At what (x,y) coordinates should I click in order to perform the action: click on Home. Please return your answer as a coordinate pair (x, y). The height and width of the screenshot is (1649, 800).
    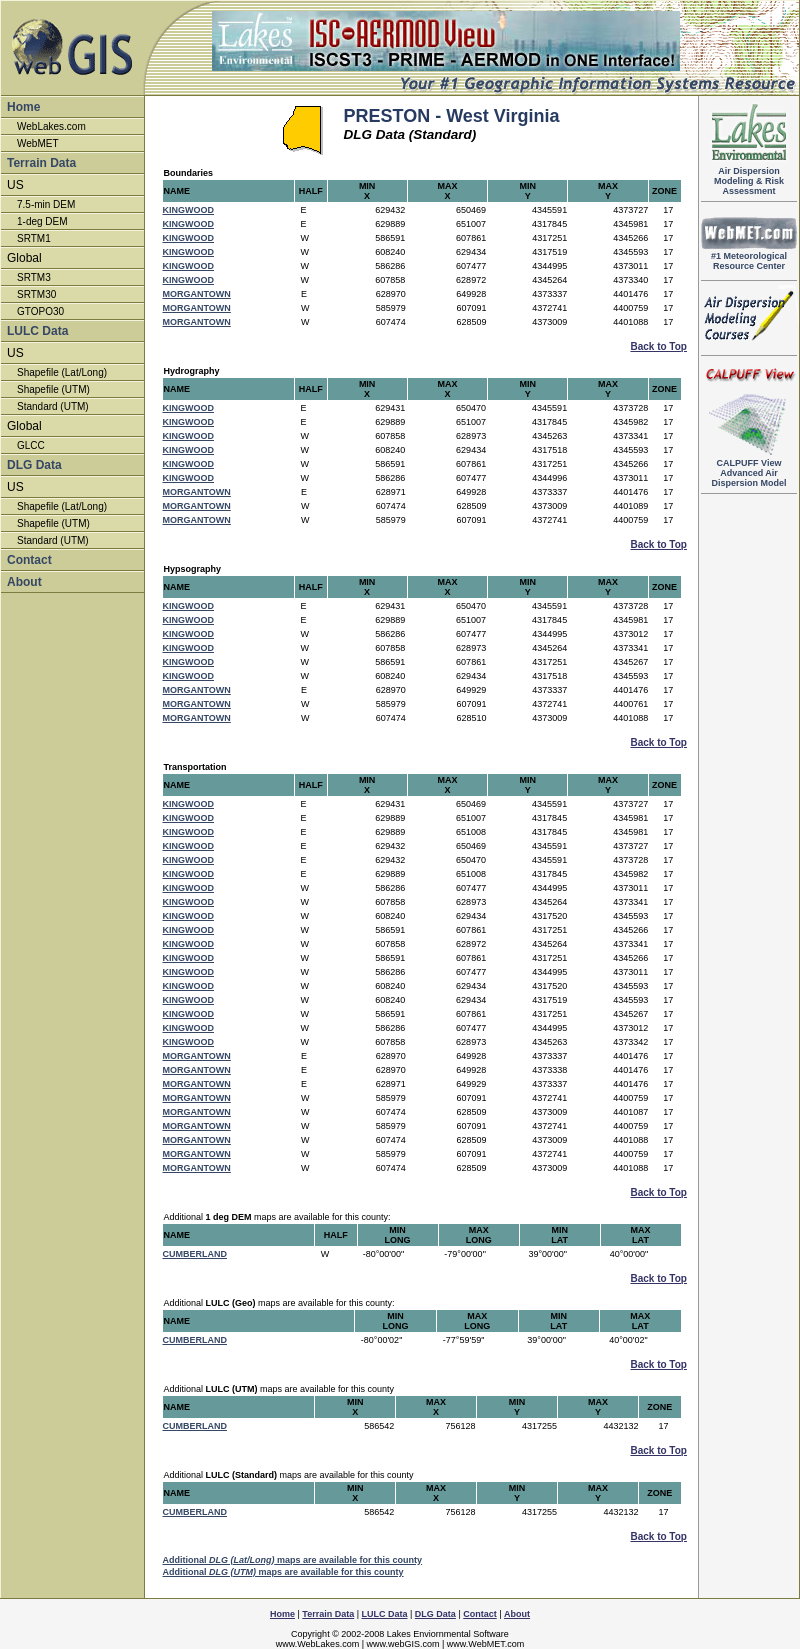
    Looking at the image, I should click on (23, 107).